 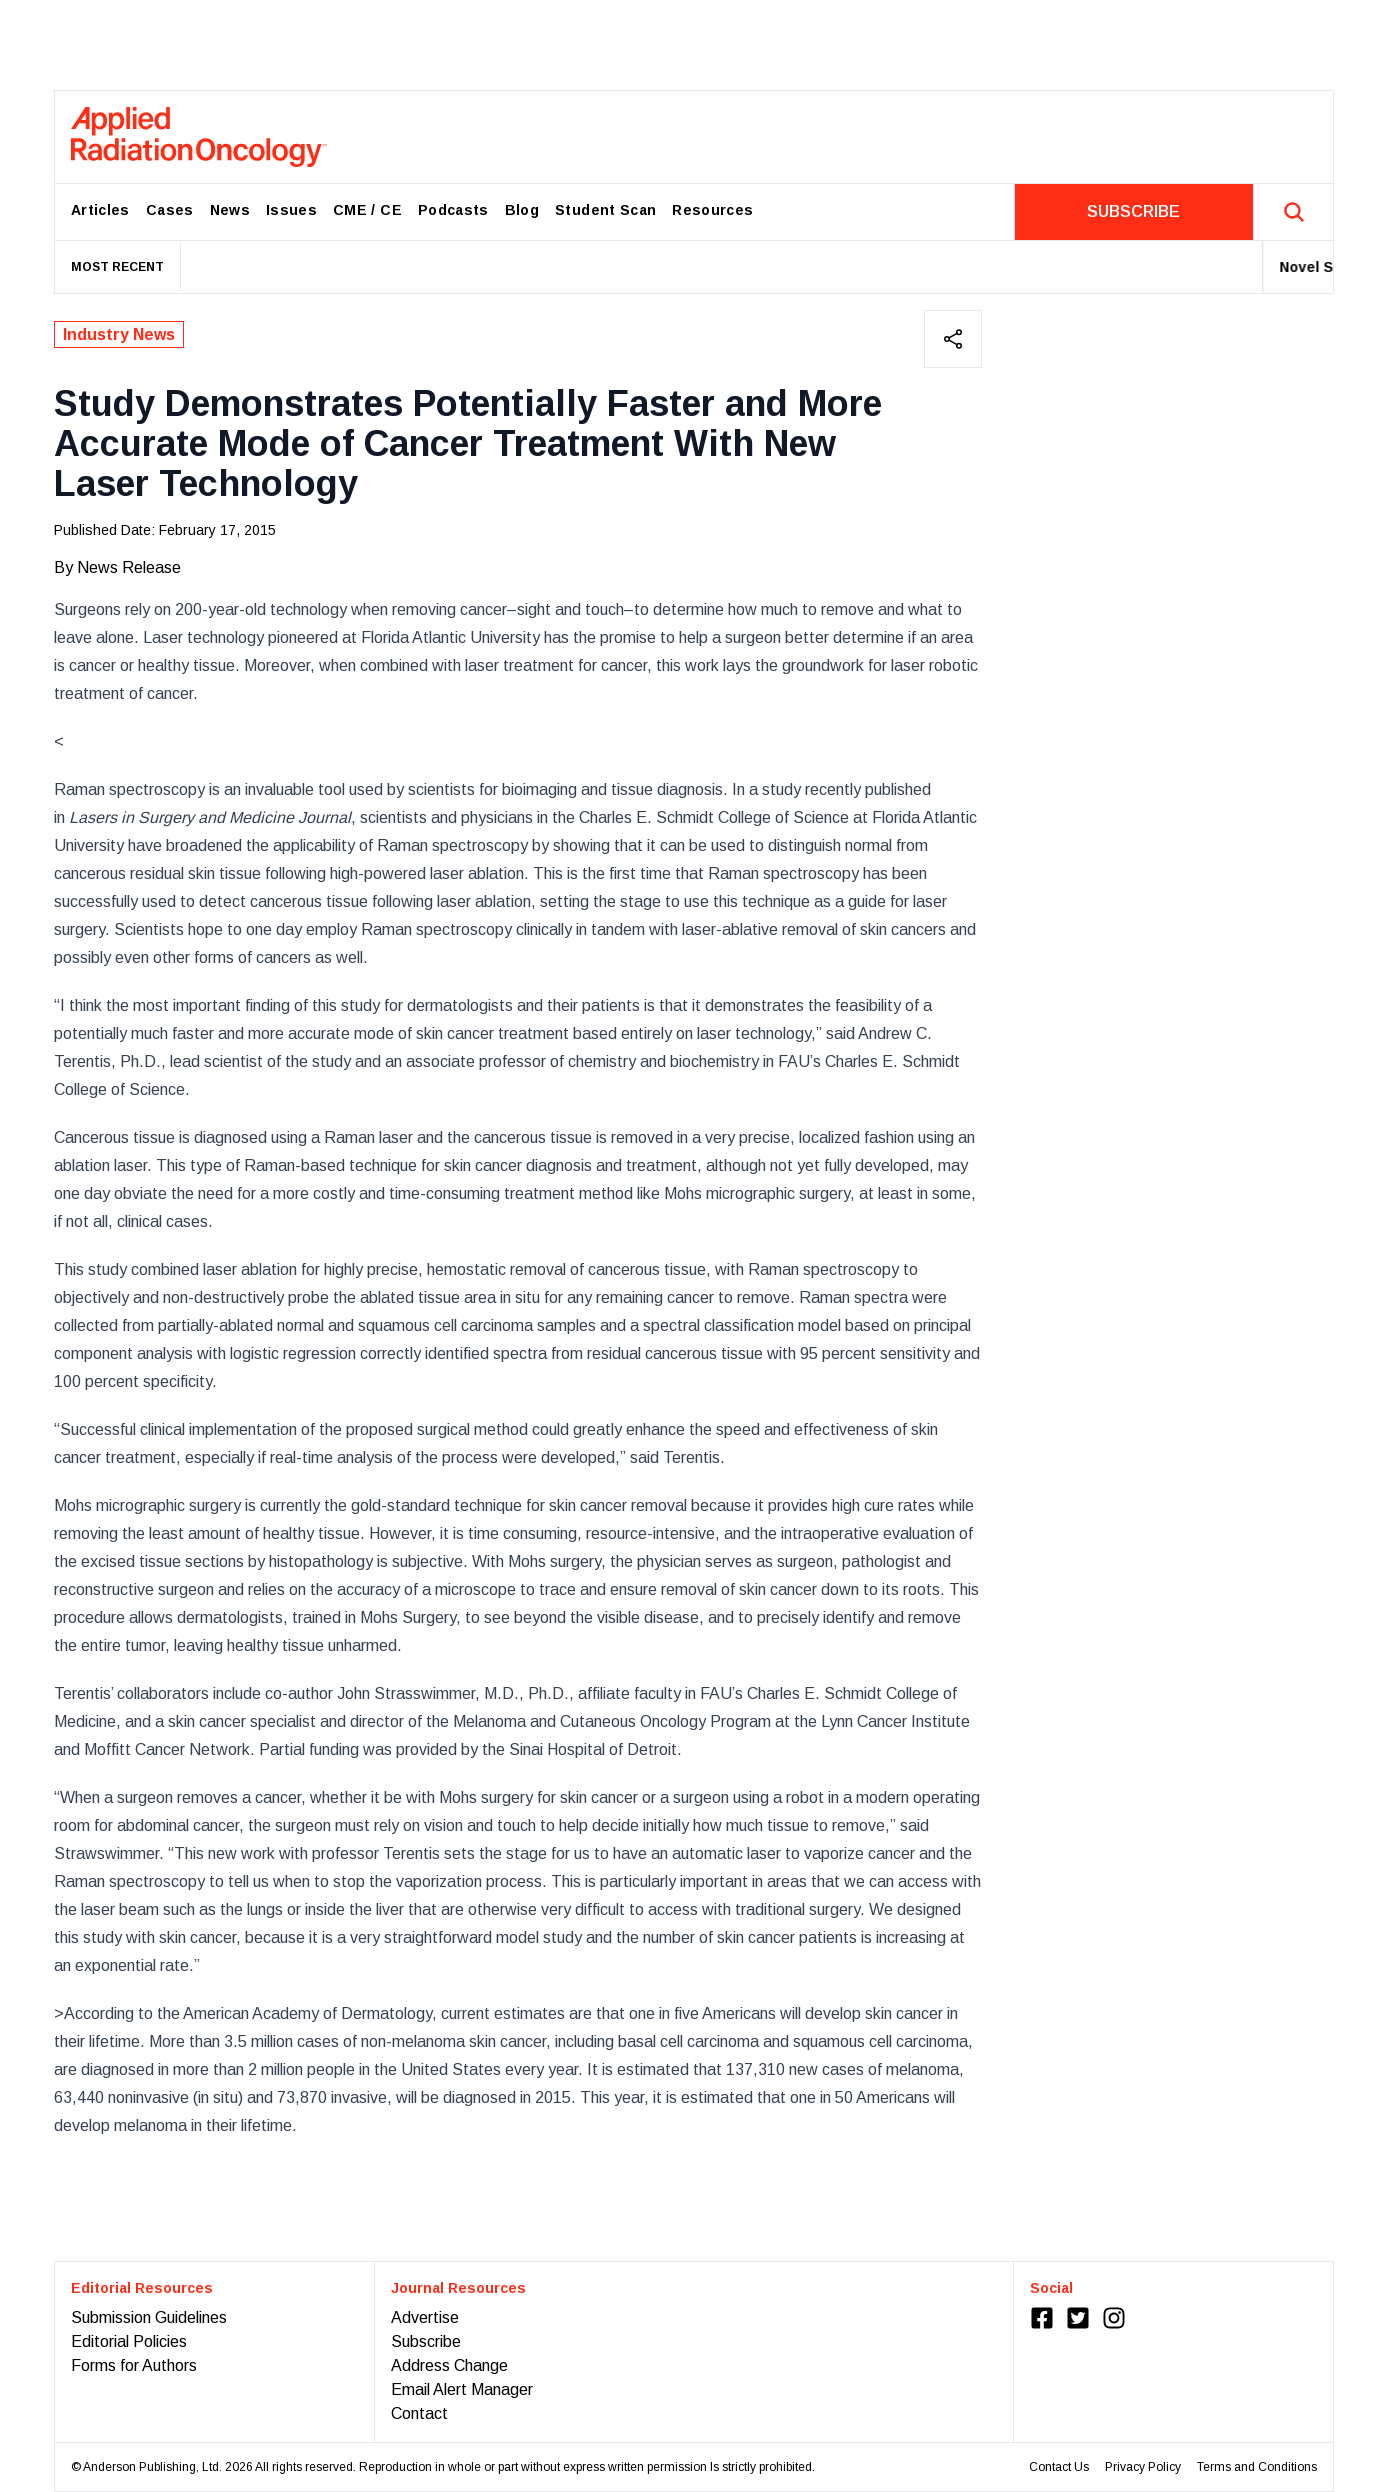 I want to click on Industry News, so click(x=119, y=334).